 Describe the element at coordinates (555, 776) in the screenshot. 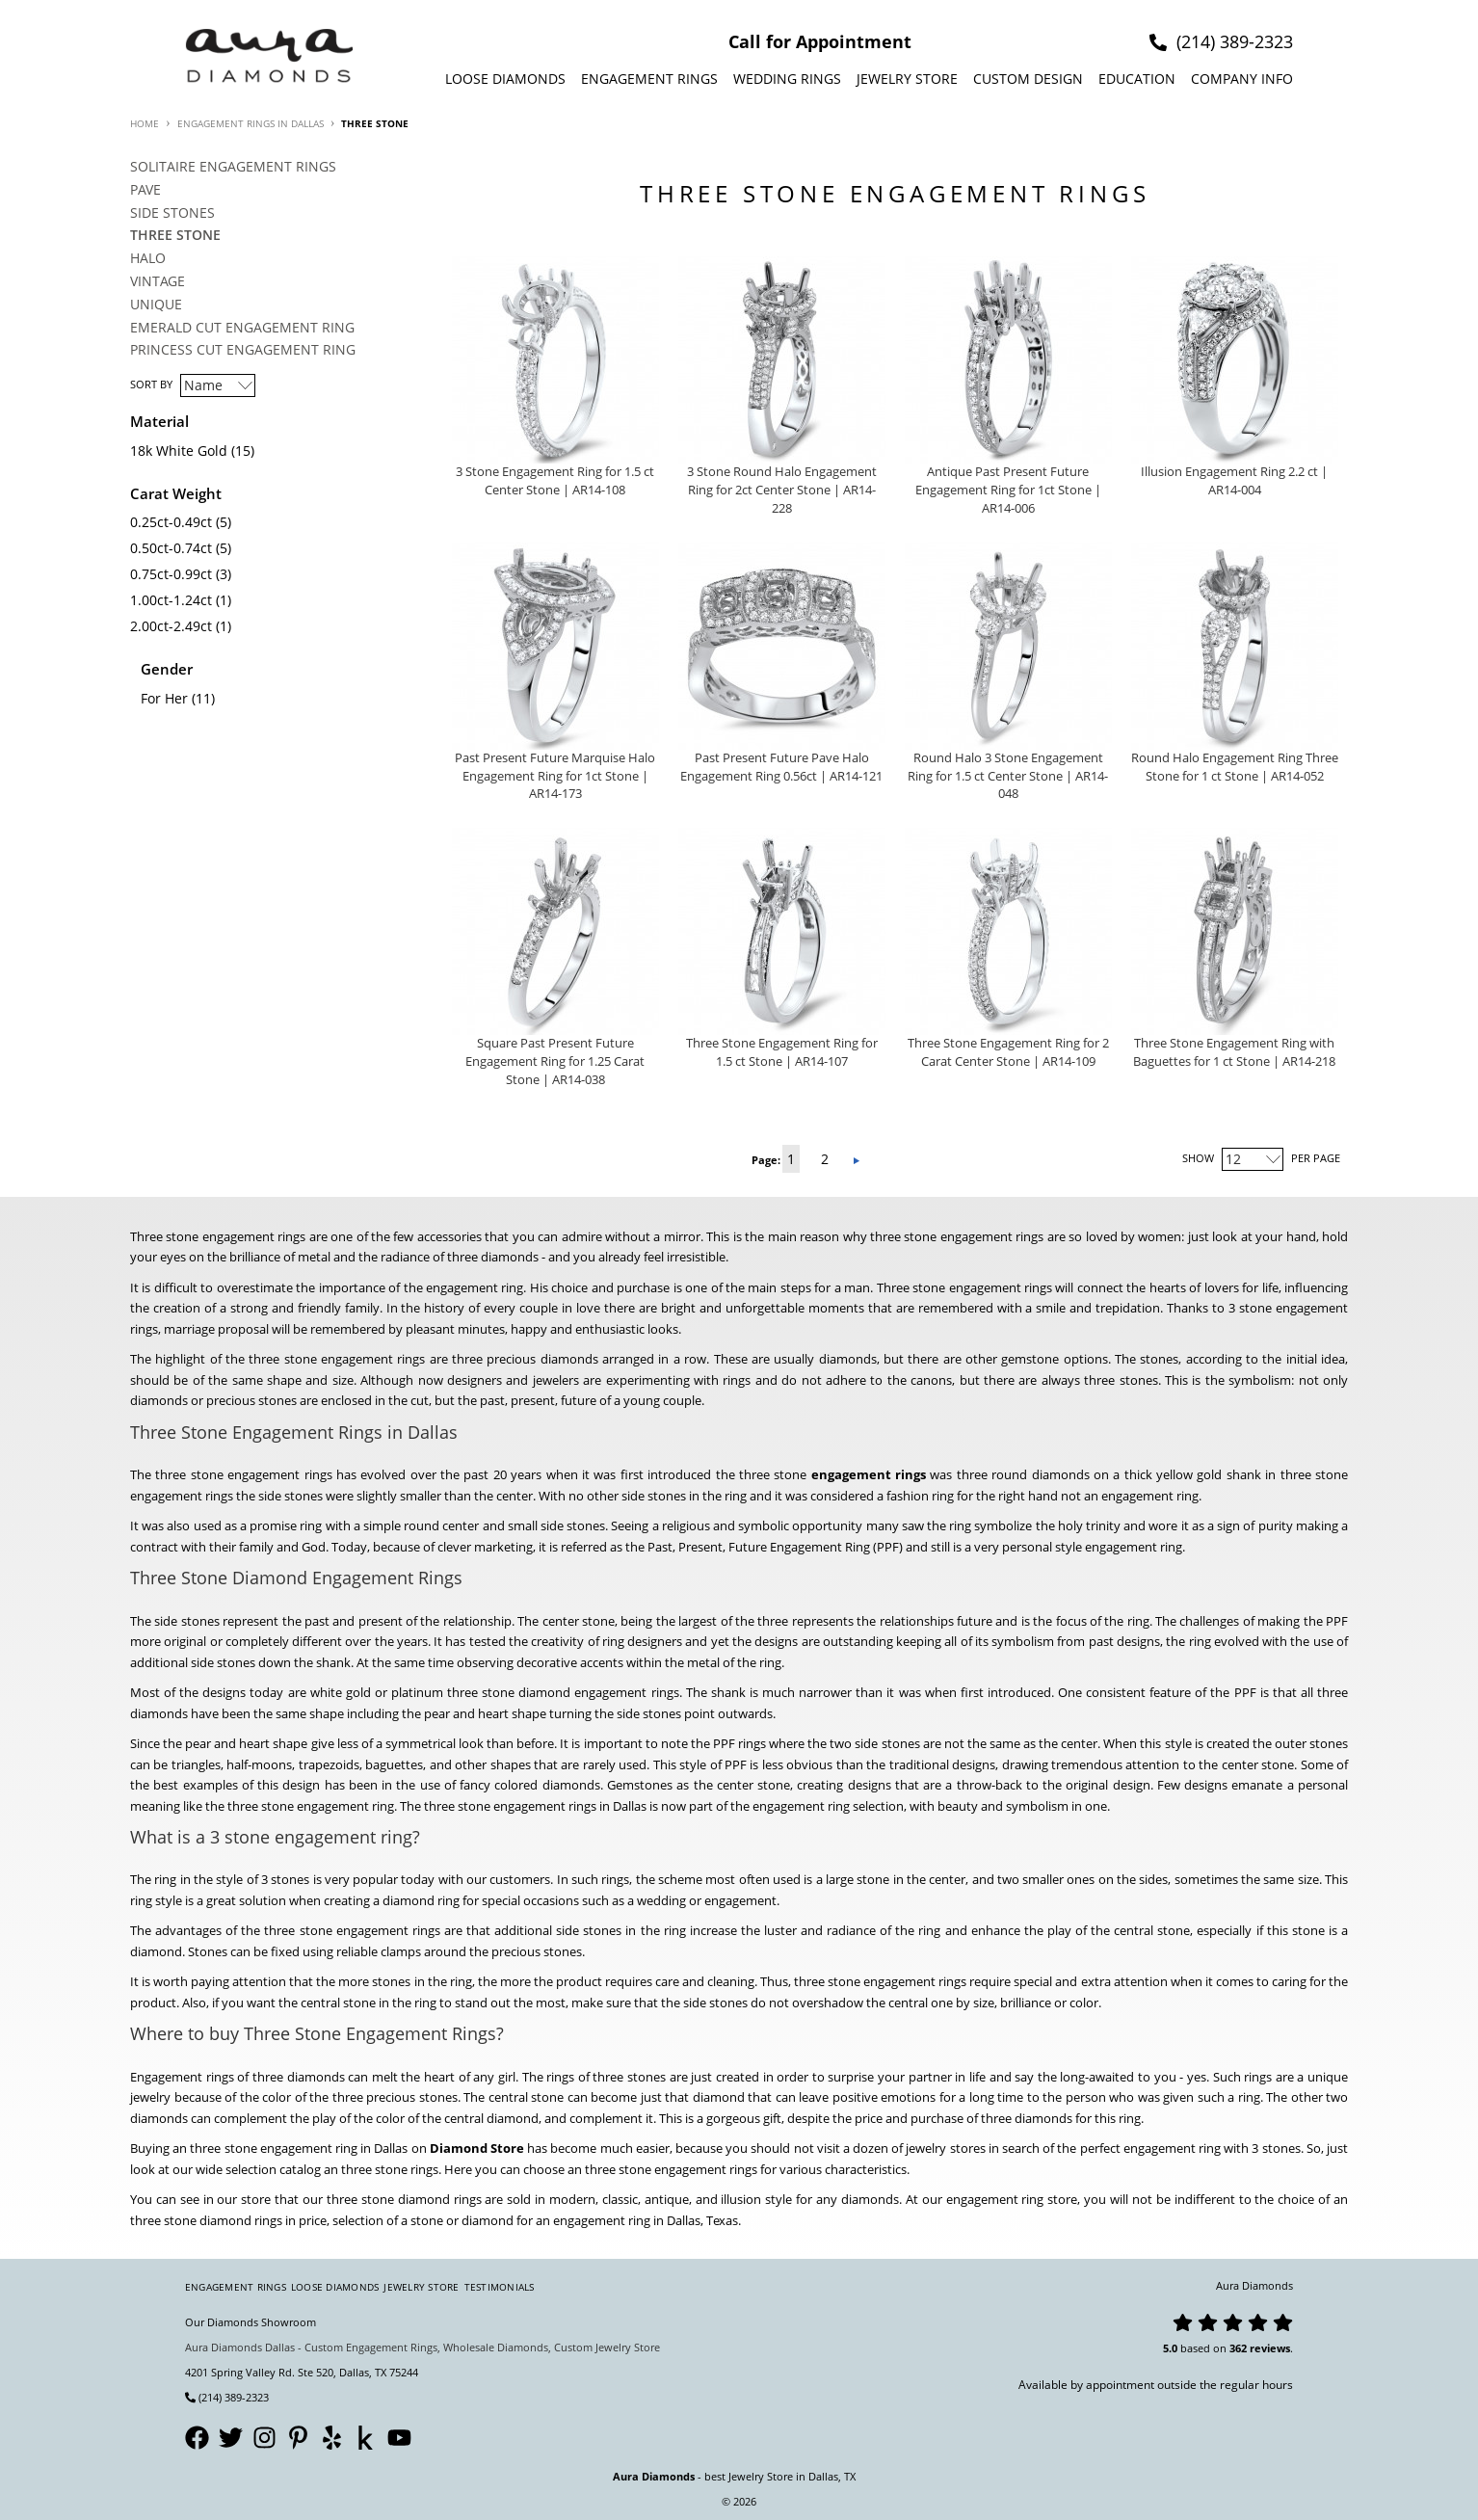

I see `Past Present Future Marquise Halo Engagement Ring for 1ct Stone | AR14-173` at that location.